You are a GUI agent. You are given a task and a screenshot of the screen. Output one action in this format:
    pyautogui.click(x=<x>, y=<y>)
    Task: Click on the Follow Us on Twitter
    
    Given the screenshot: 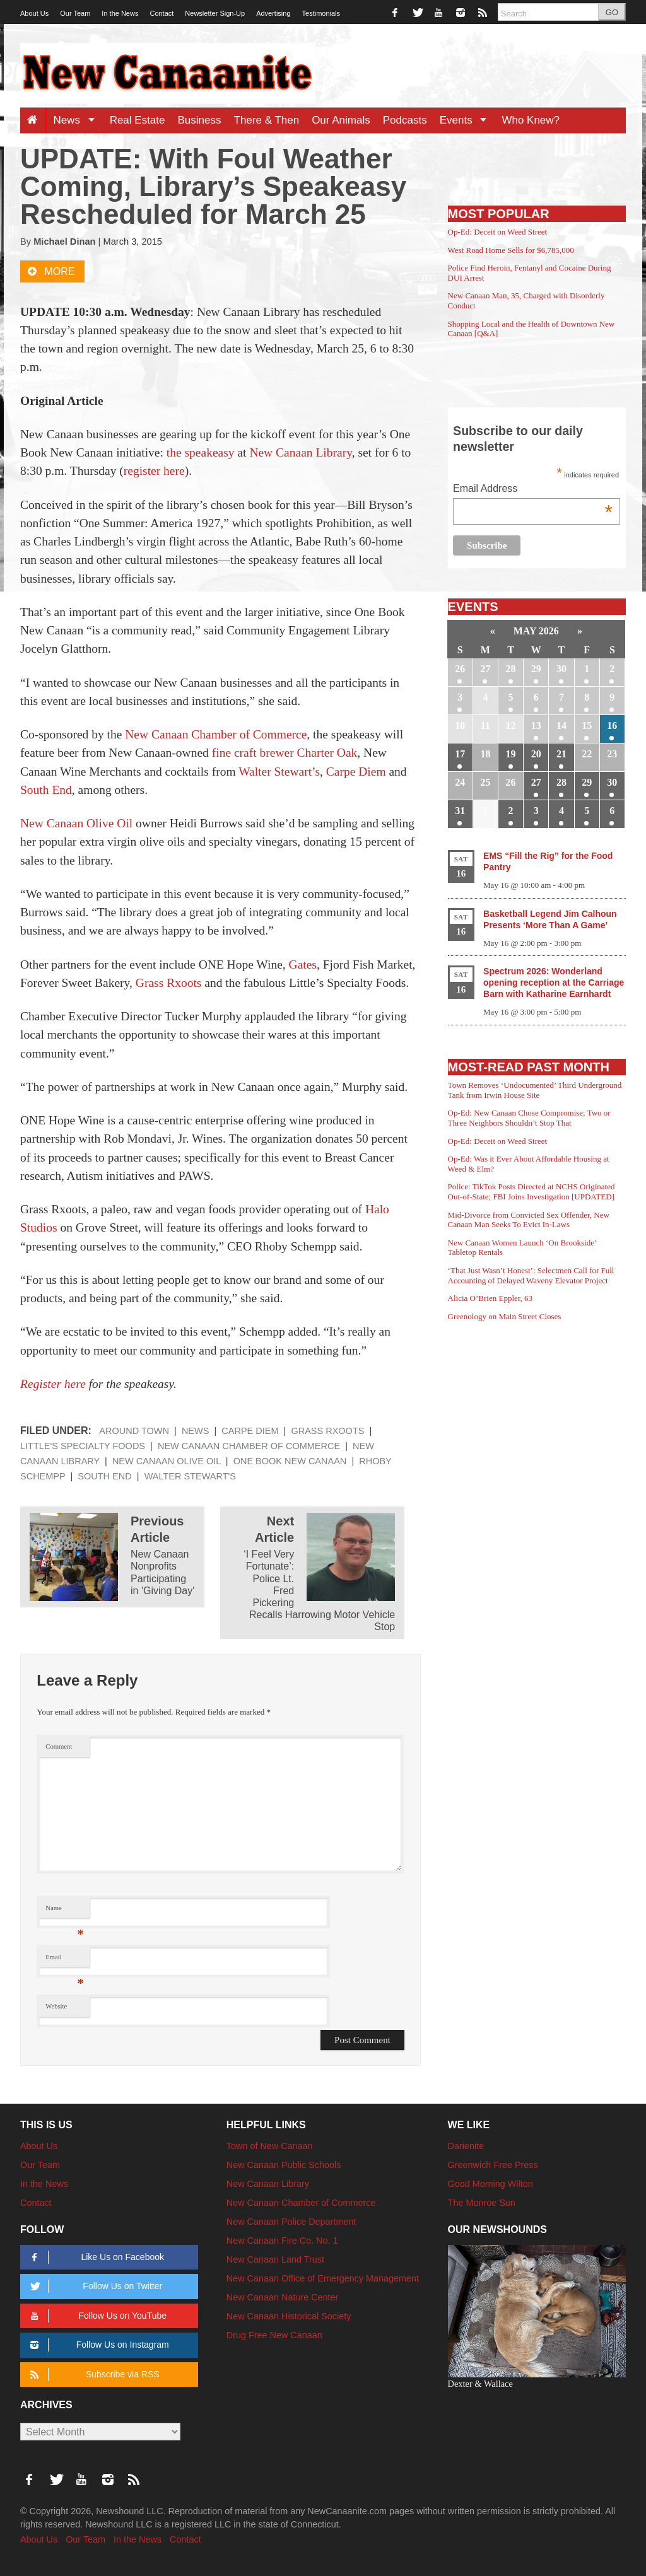 What is the action you would take?
    pyautogui.click(x=94, y=2286)
    